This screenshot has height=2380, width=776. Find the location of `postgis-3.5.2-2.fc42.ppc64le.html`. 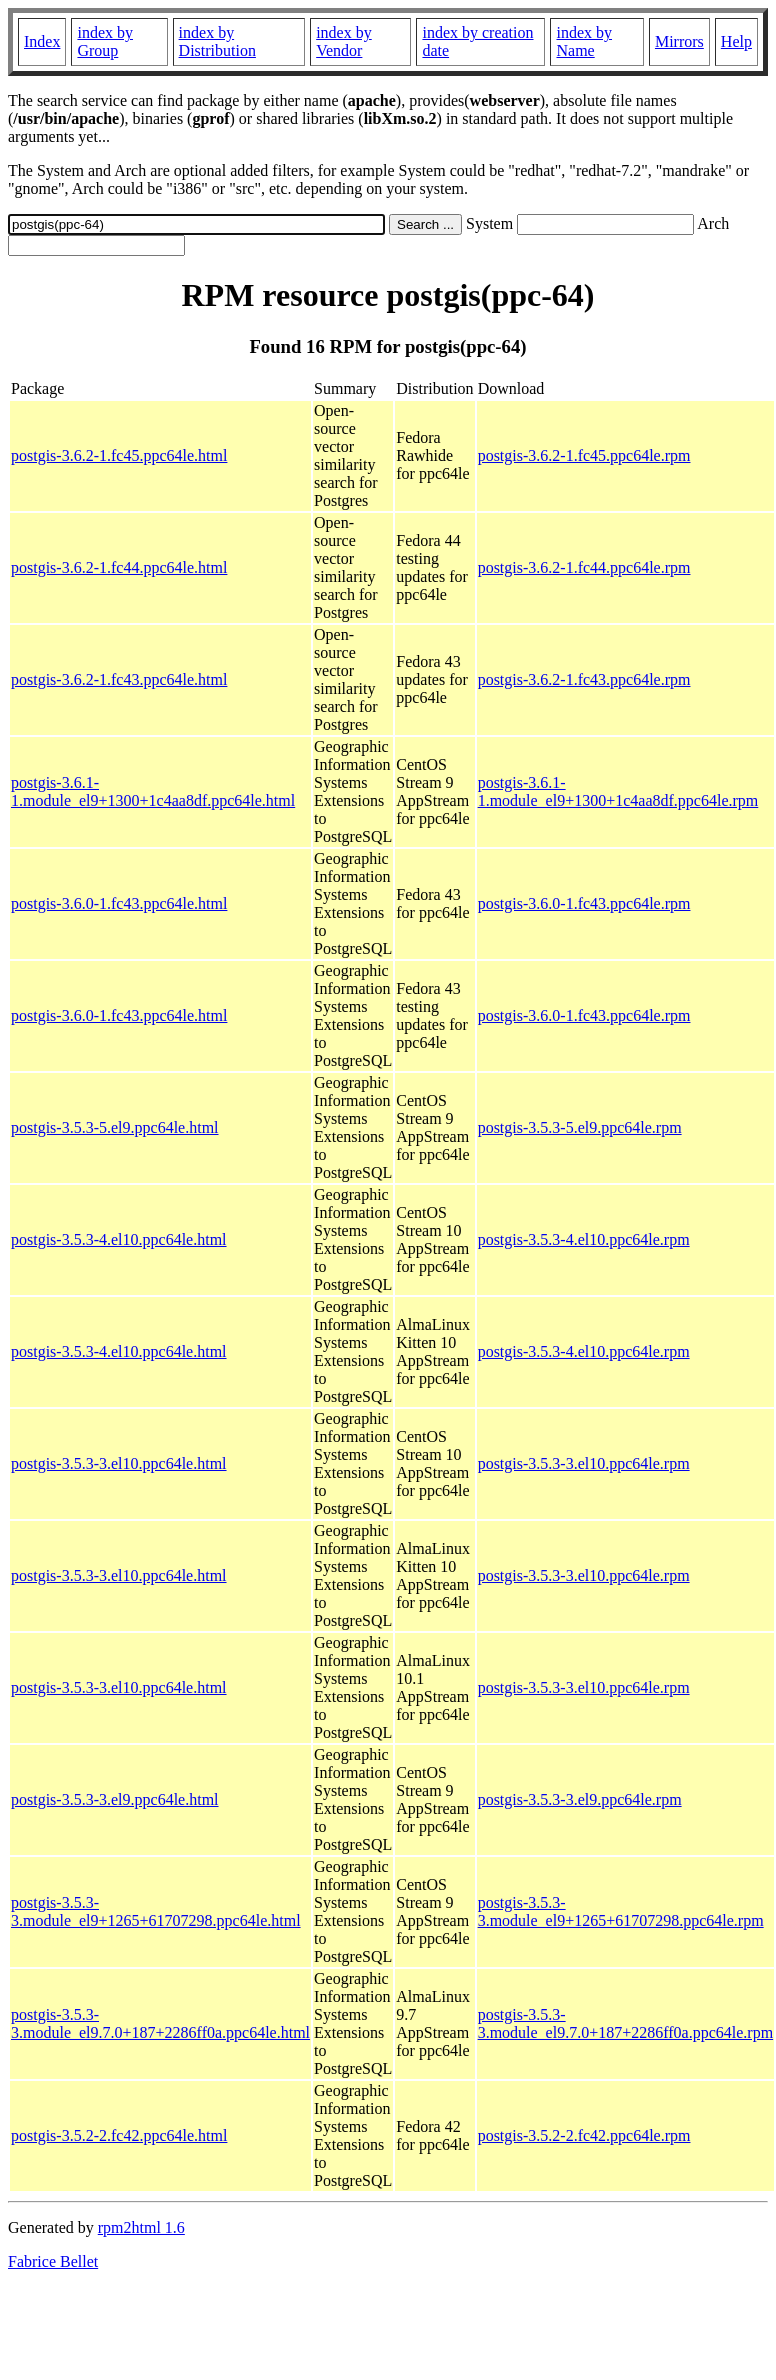

postgis-3.5.2-2.fc42.ppc64le.html is located at coordinates (119, 2135).